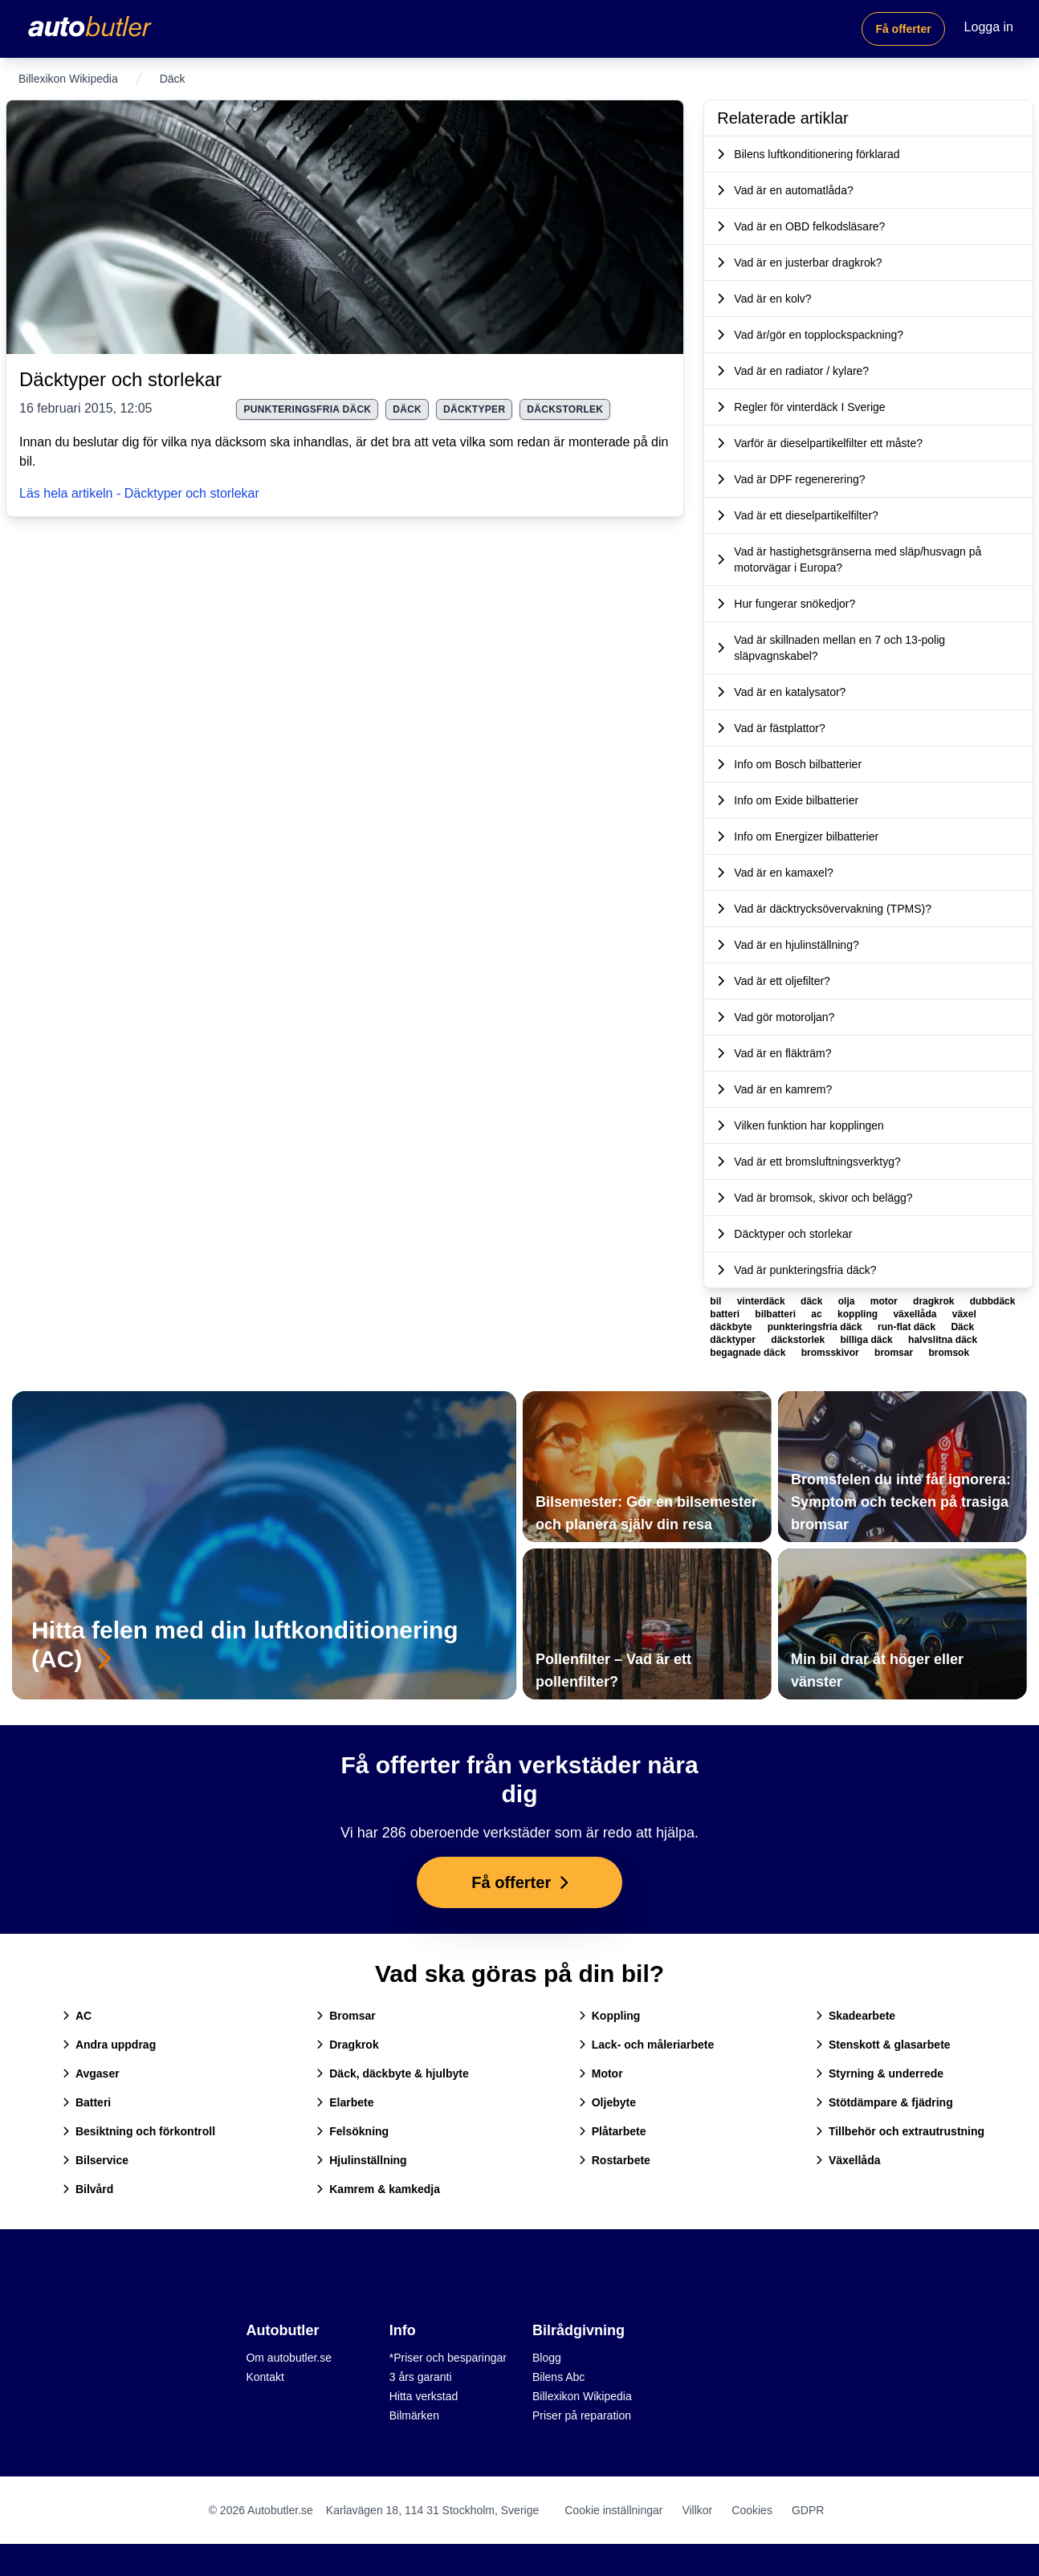 The width and height of the screenshot is (1039, 2576). I want to click on Lack- och måleriarbete, so click(647, 2044).